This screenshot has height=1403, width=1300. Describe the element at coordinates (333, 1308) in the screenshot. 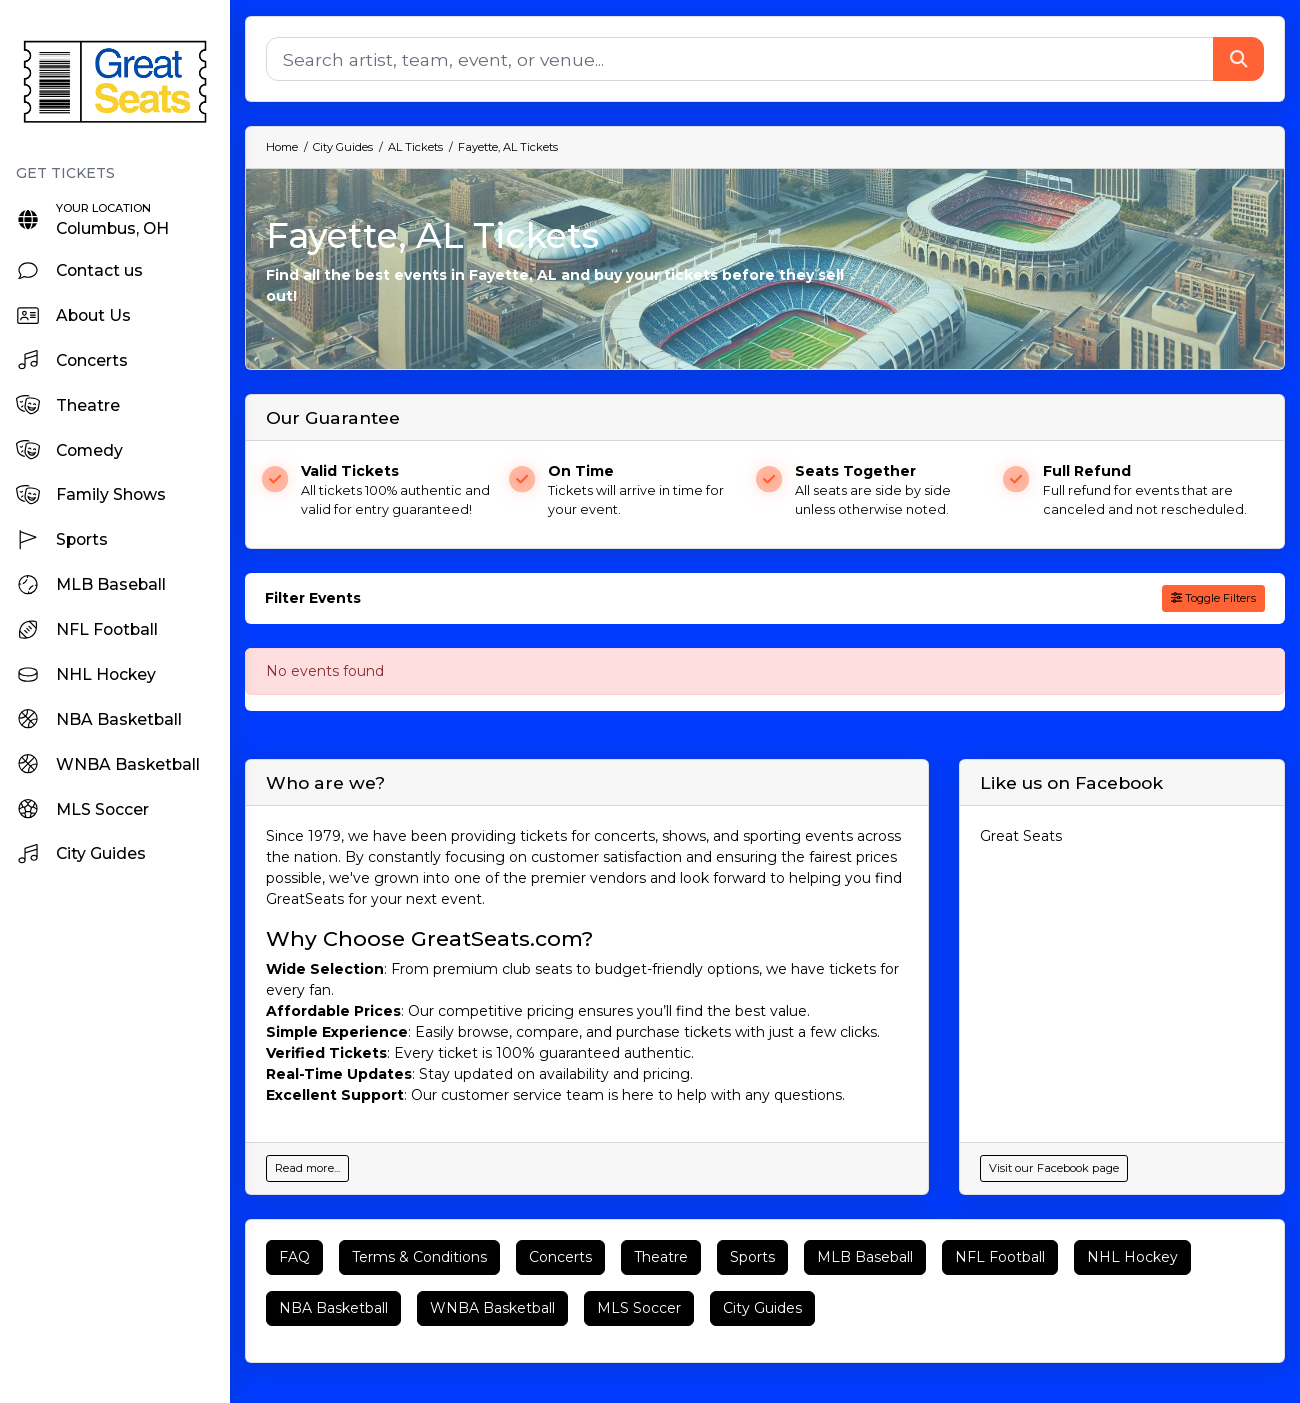

I see `NBA Basketball` at that location.